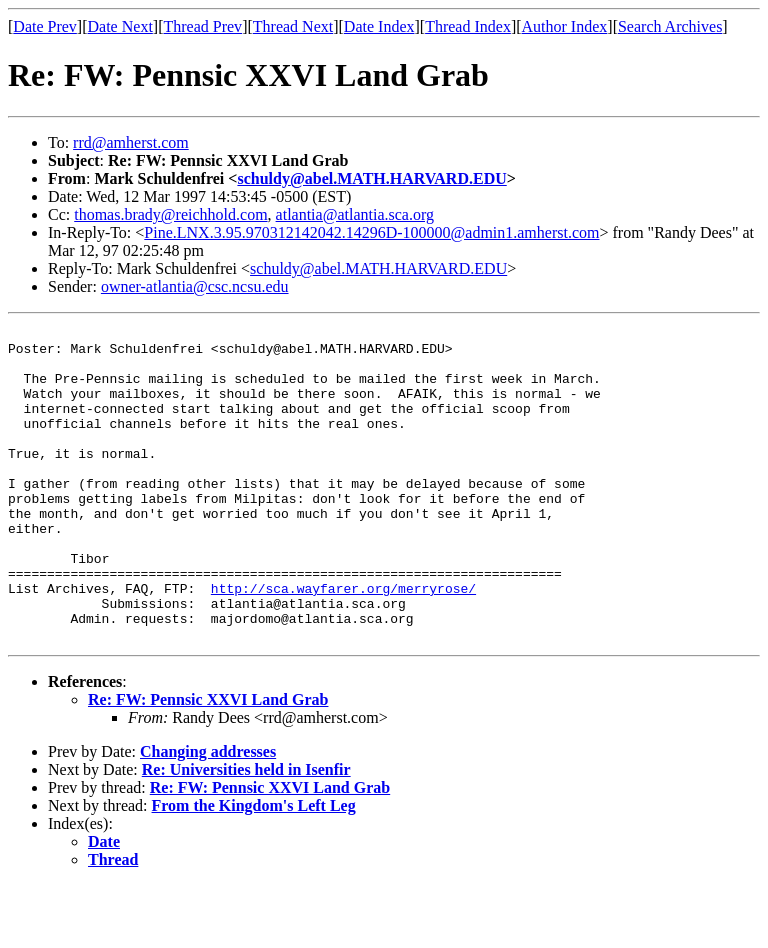  What do you see at coordinates (468, 26) in the screenshot?
I see `Thread Index` at bounding box center [468, 26].